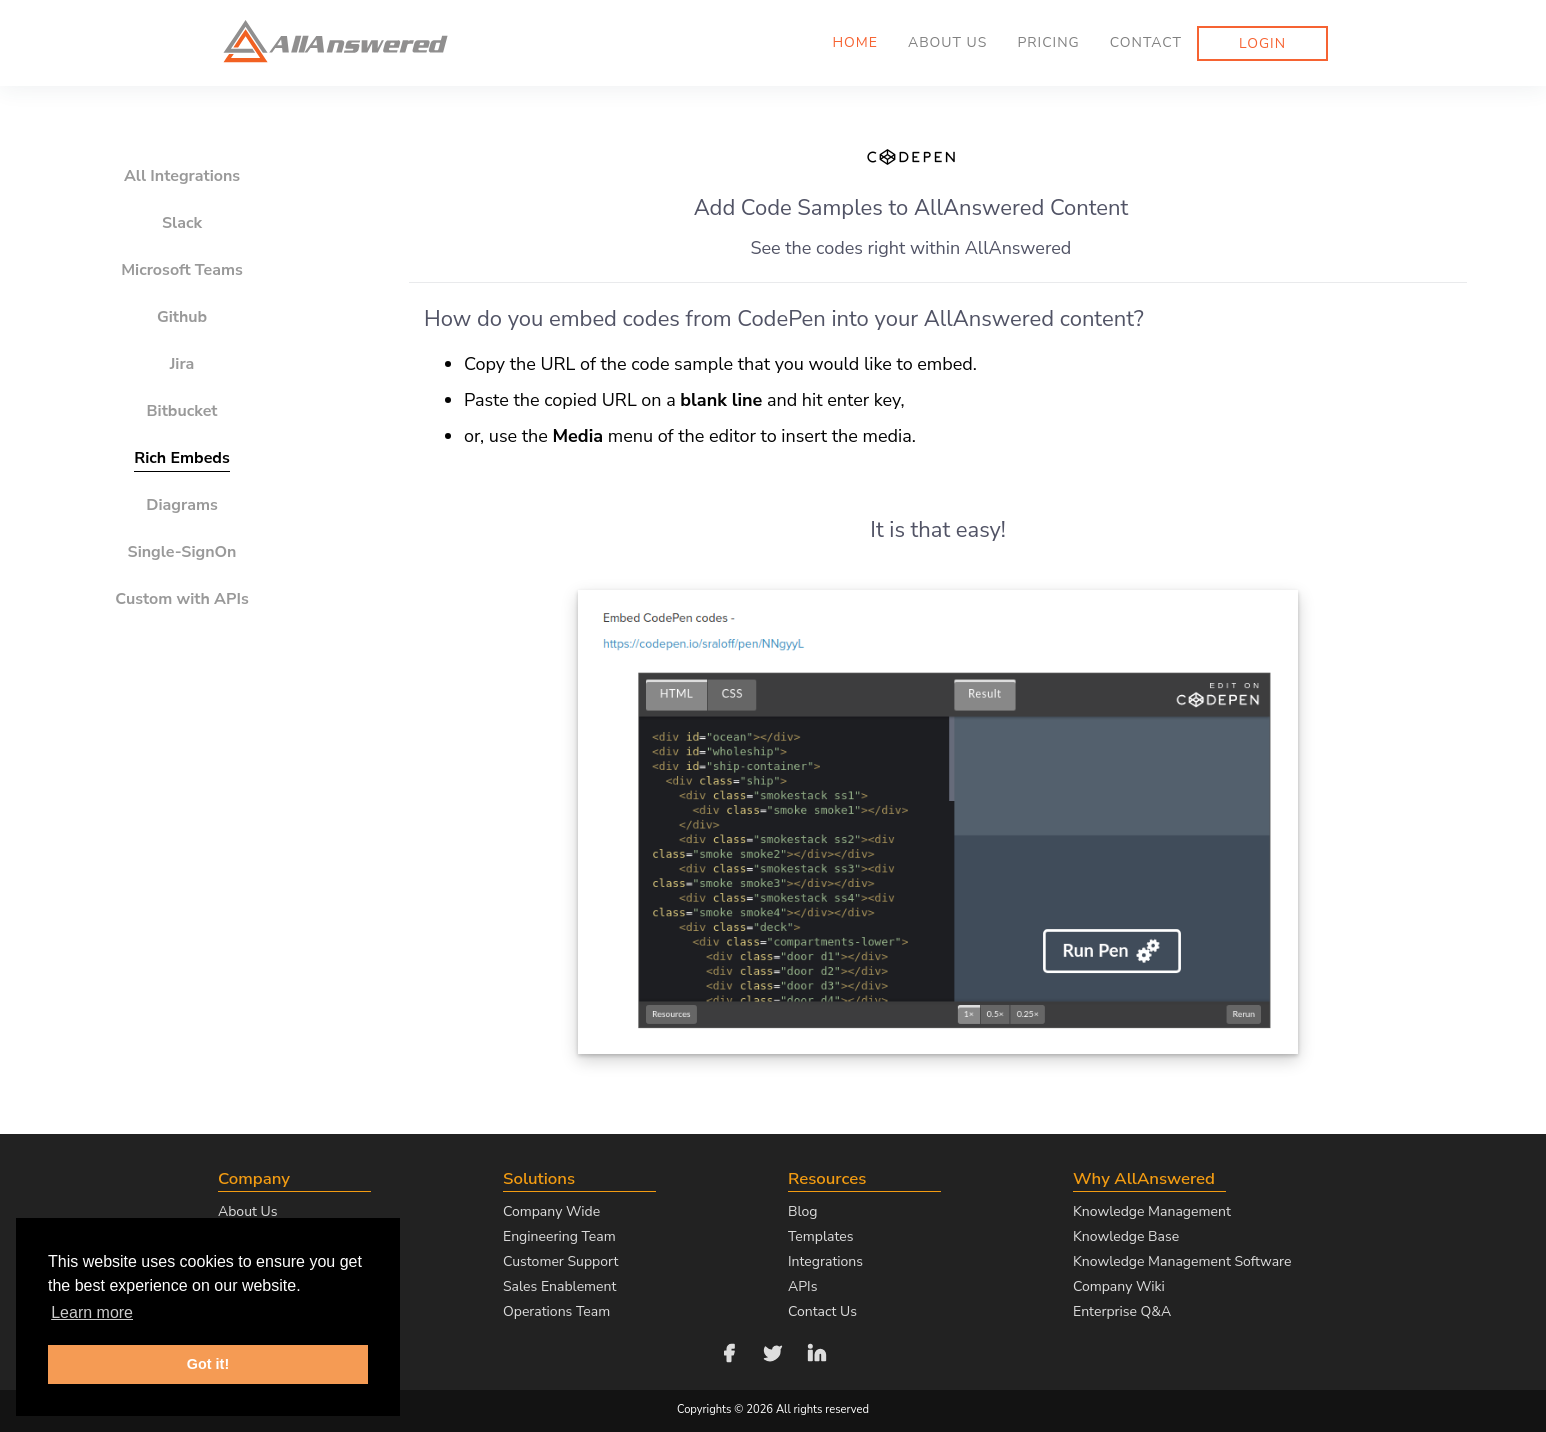  I want to click on Knowledge Management, so click(1152, 1211).